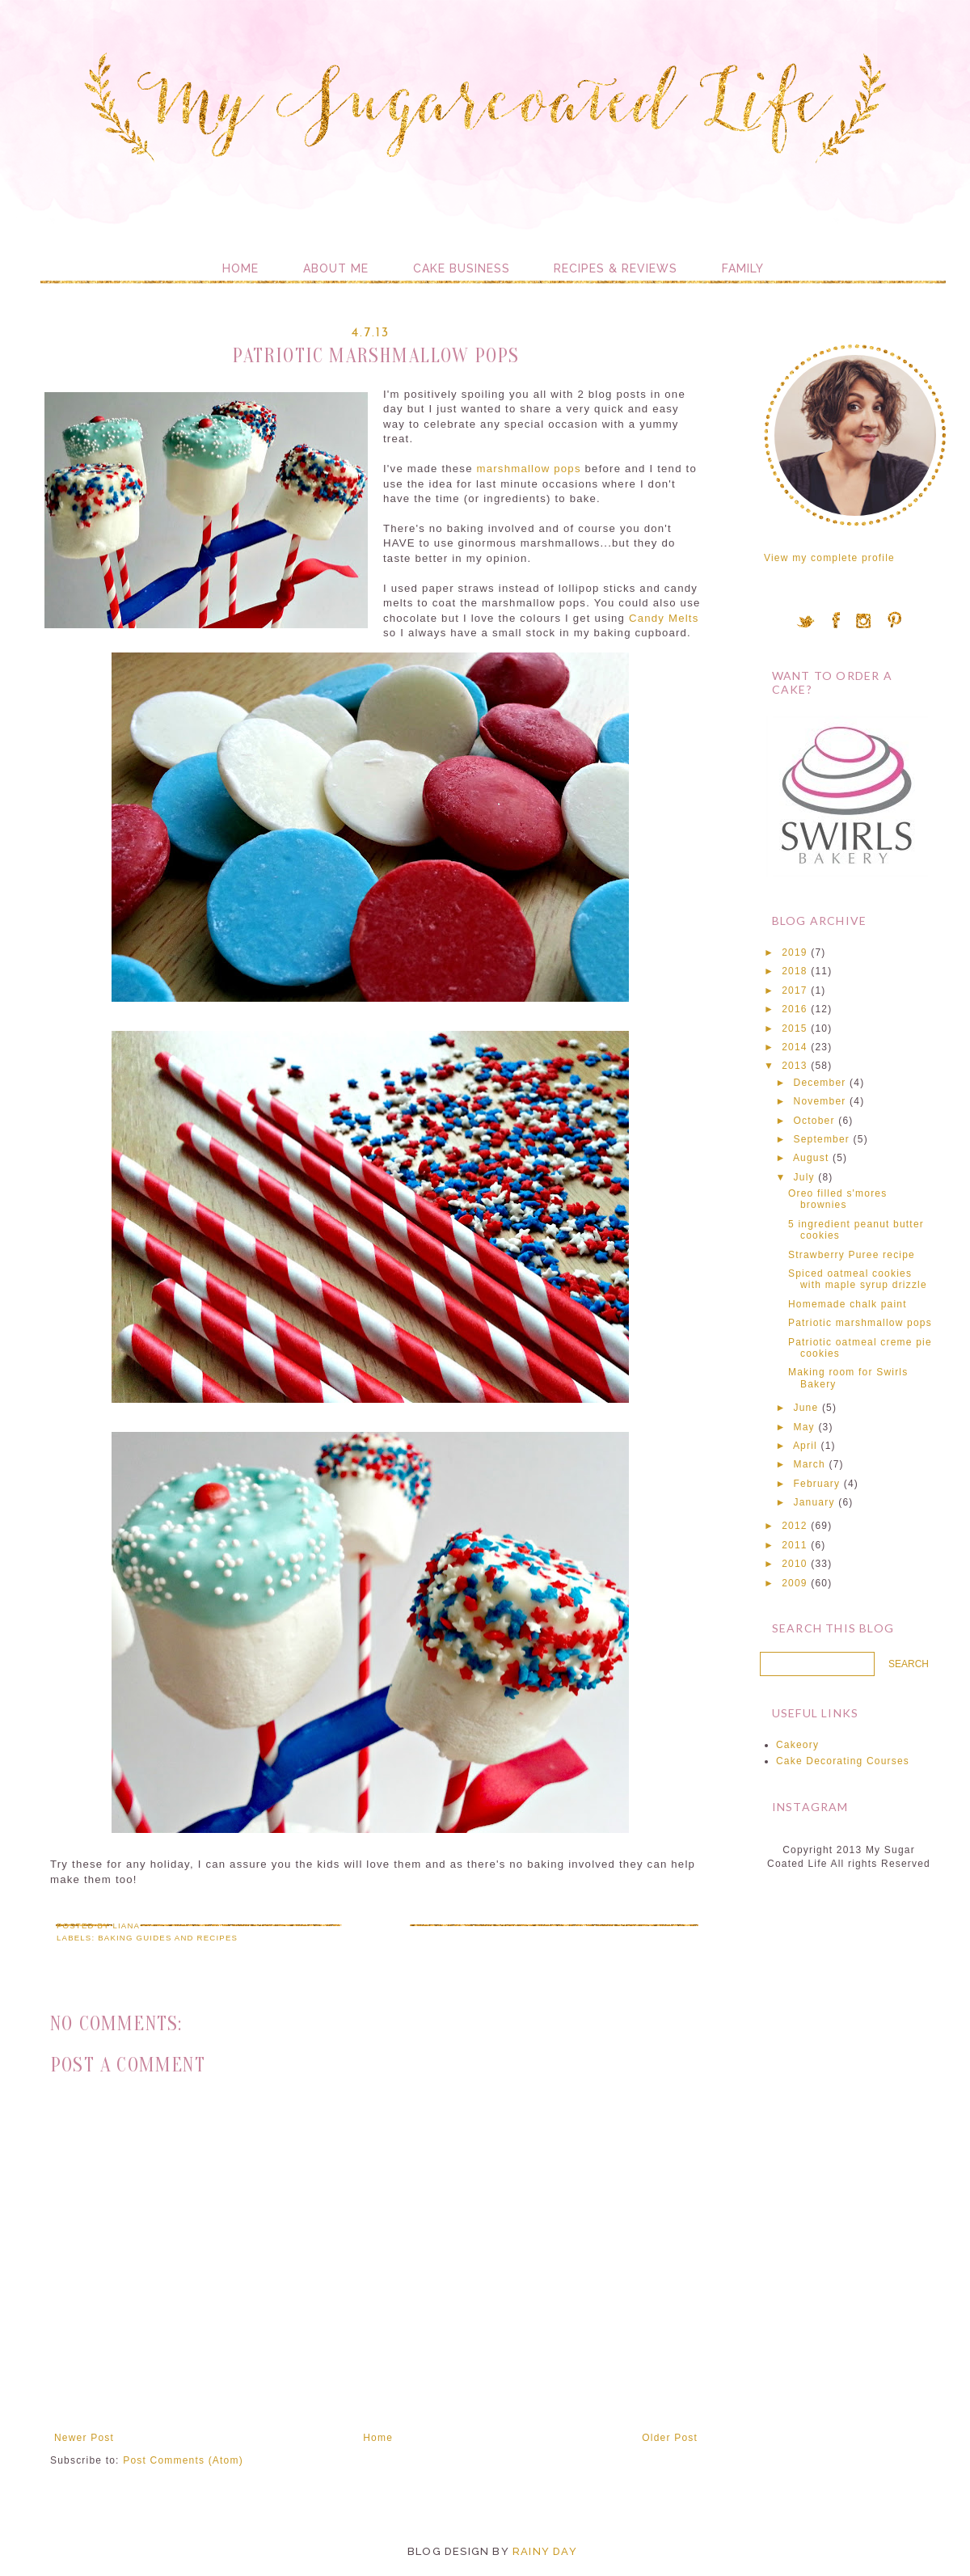  I want to click on Newer Post, so click(84, 2437).